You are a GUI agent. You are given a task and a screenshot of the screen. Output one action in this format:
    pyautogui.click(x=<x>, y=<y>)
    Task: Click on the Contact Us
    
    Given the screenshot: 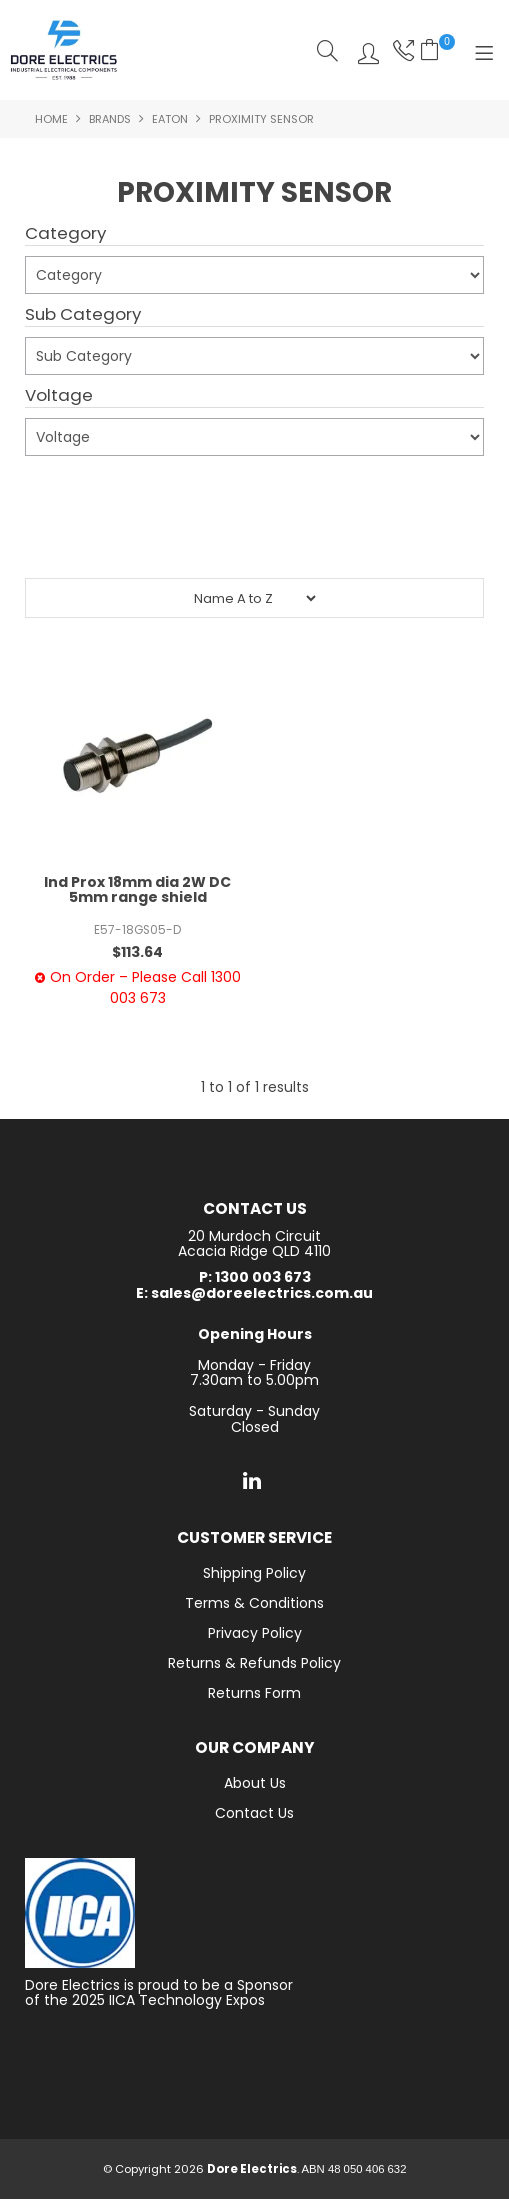 What is the action you would take?
    pyautogui.click(x=254, y=1813)
    